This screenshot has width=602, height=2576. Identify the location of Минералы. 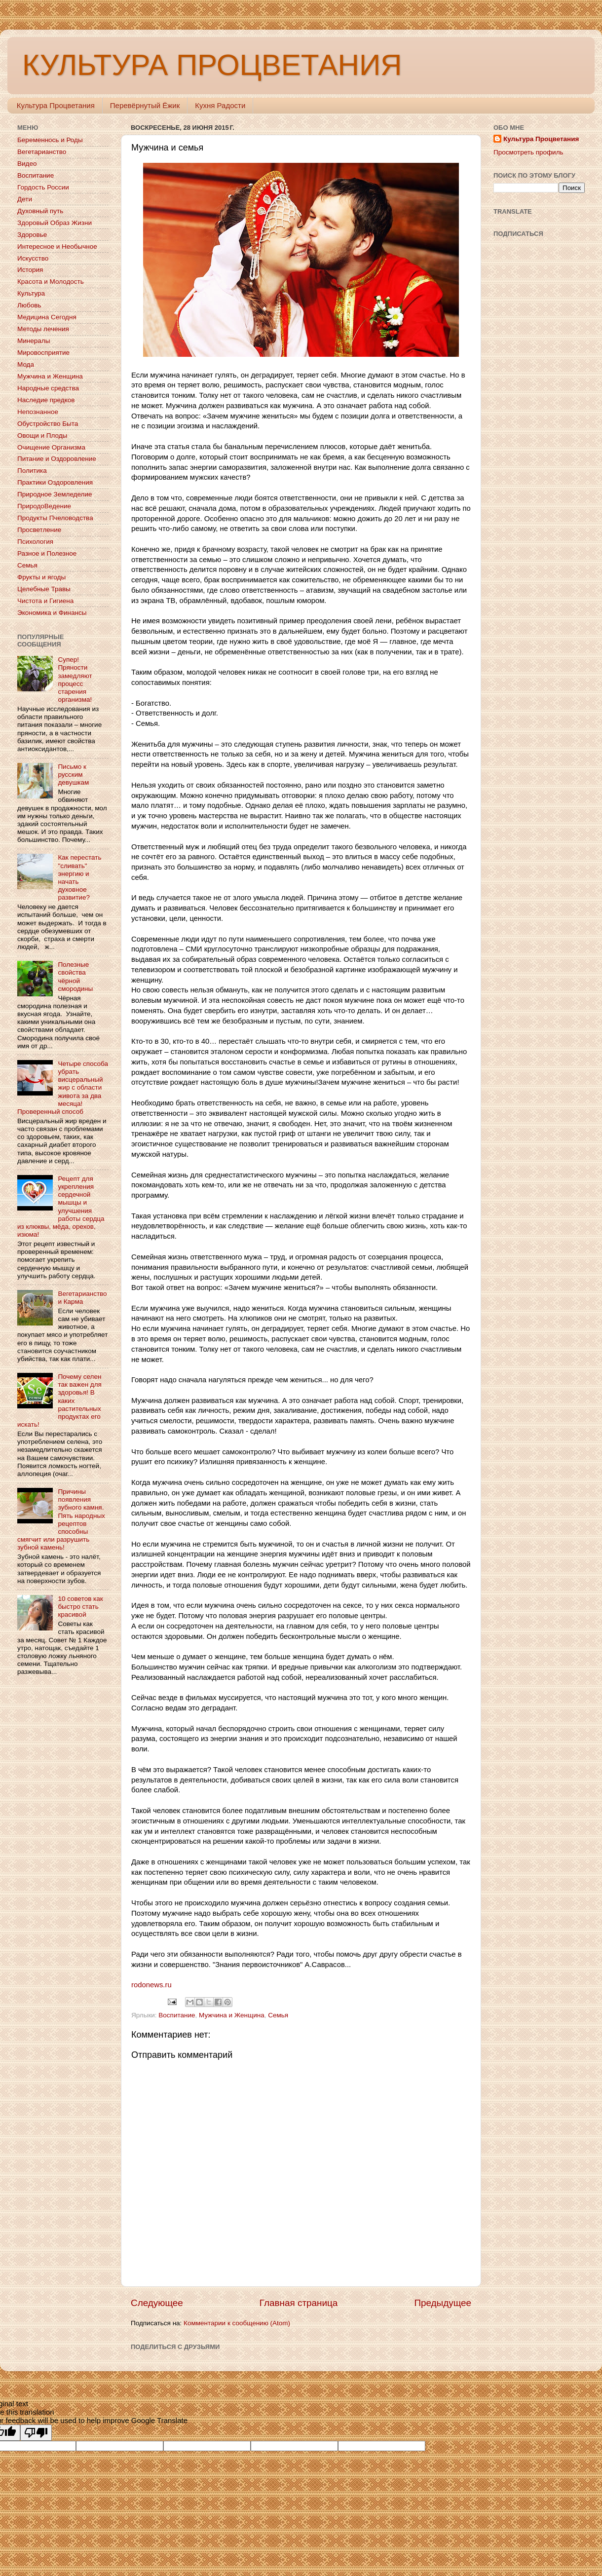
(33, 340).